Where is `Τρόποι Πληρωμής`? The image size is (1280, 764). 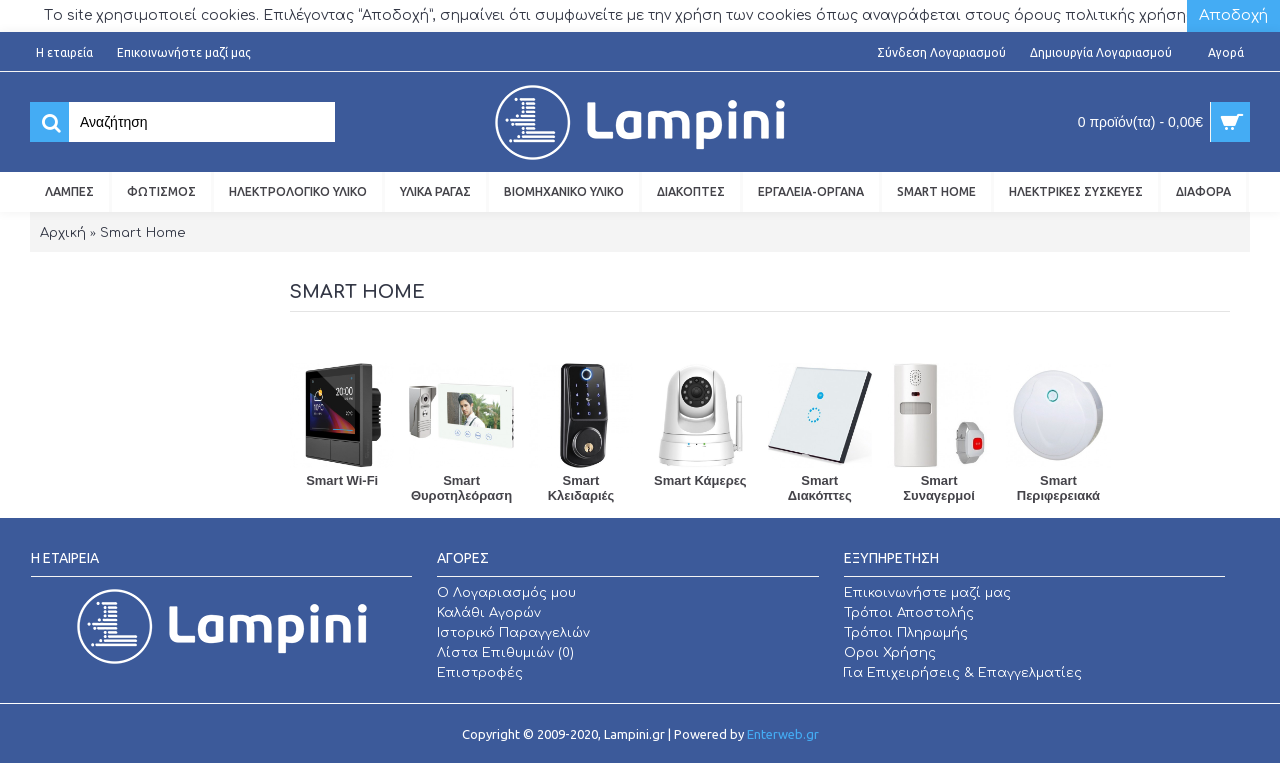
Τρόποι Πληρωμής is located at coordinates (906, 633).